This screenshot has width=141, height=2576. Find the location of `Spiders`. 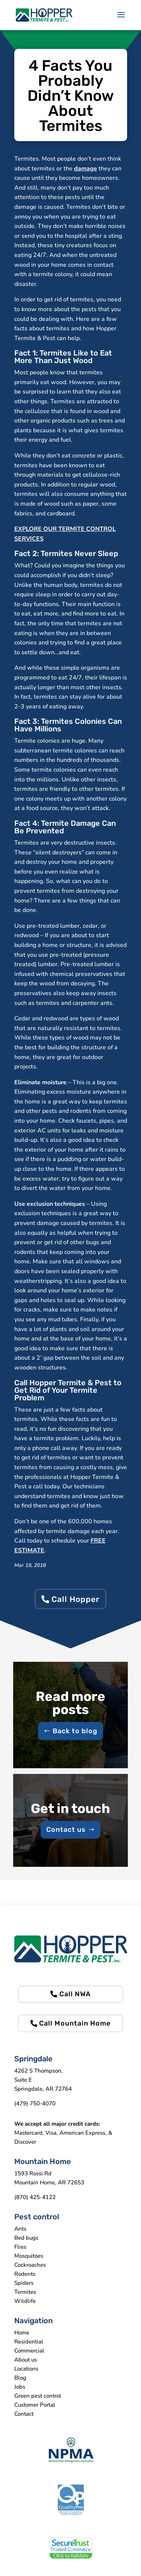

Spiders is located at coordinates (23, 2283).